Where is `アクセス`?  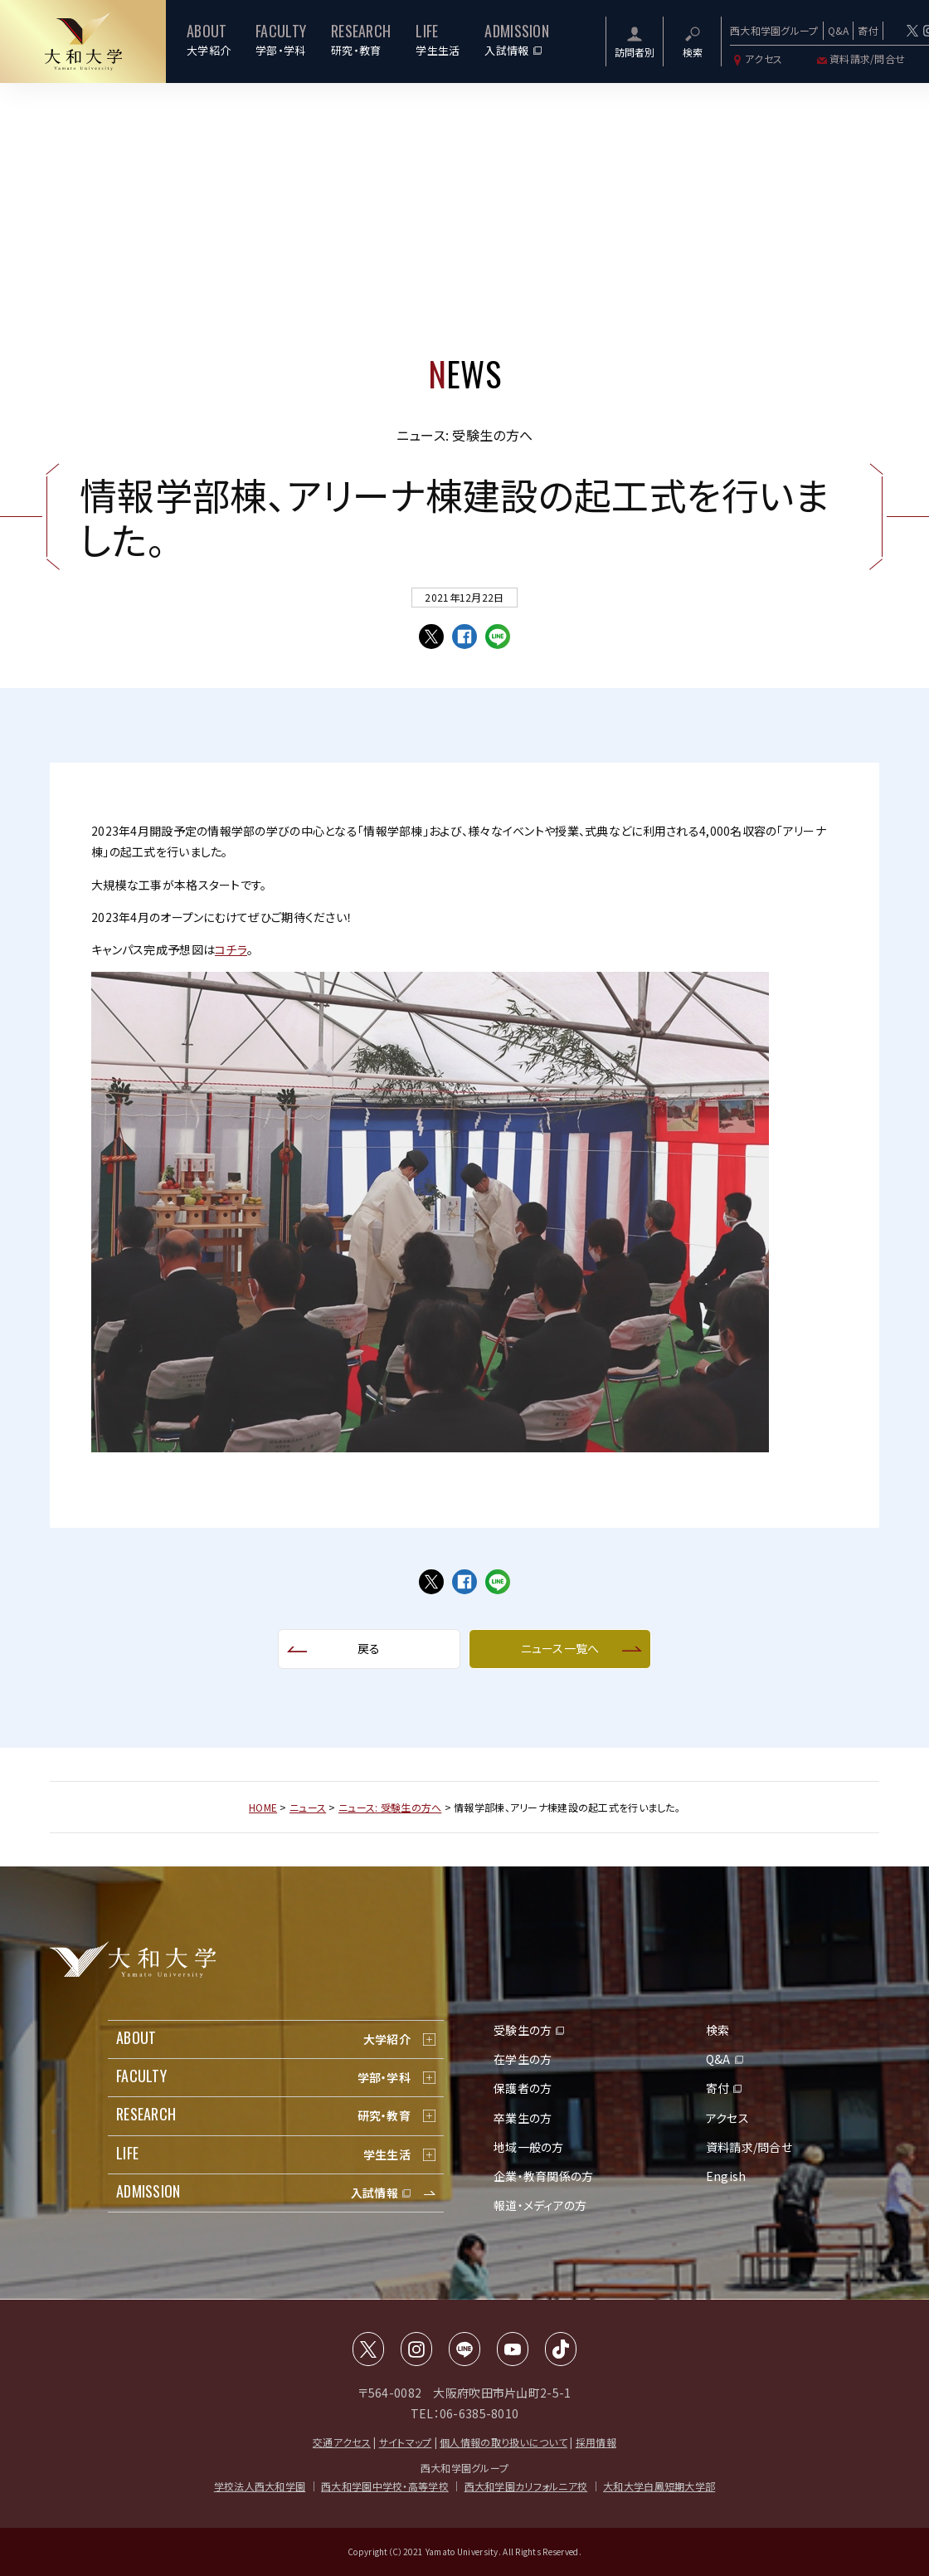 アクセス is located at coordinates (756, 58).